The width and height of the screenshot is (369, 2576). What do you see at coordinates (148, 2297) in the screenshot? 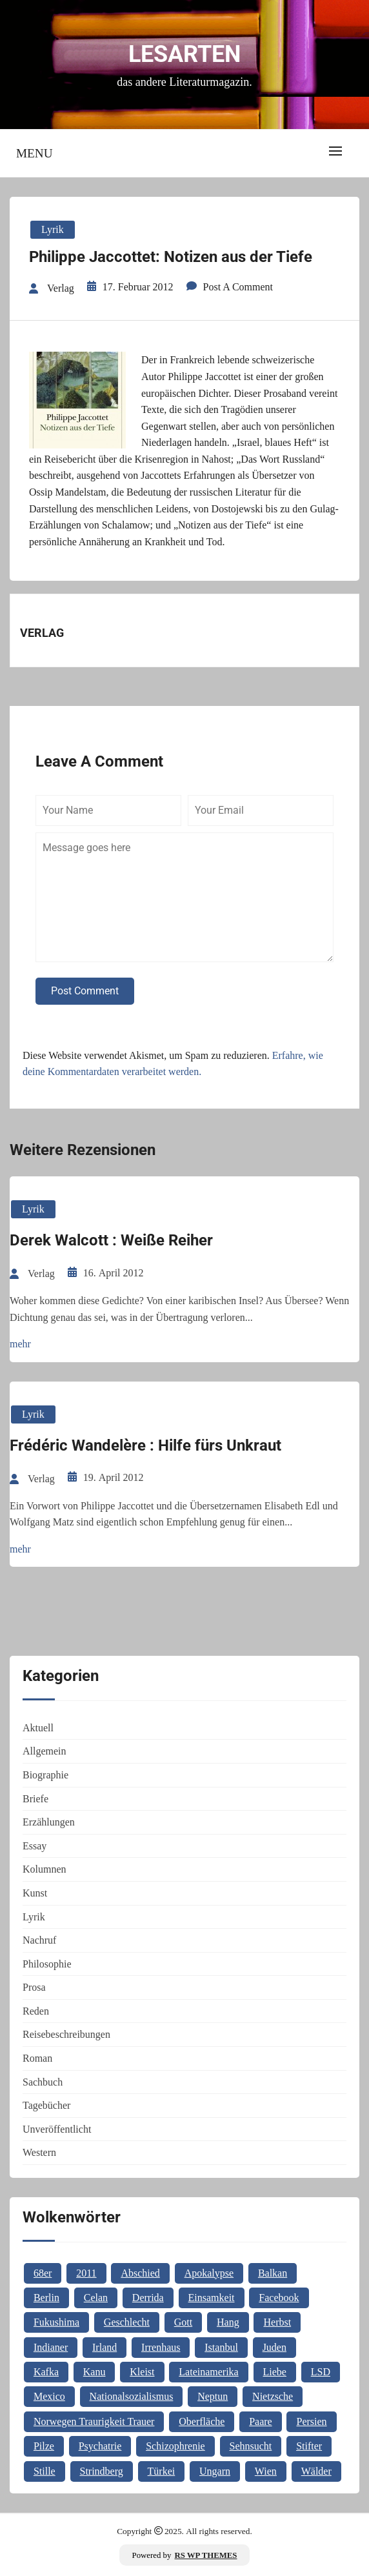
I see `Derrida [Derrida (2 Einträge)]` at bounding box center [148, 2297].